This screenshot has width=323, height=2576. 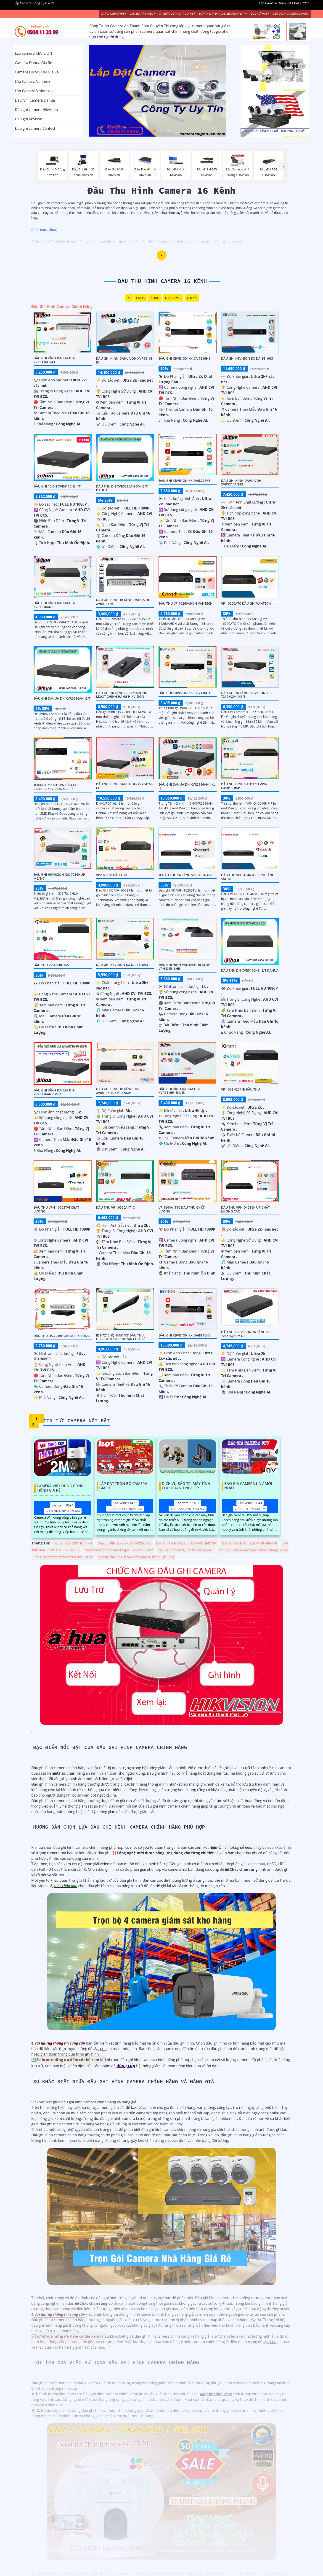 I want to click on Camera Trọn Bộ, so click(x=141, y=14).